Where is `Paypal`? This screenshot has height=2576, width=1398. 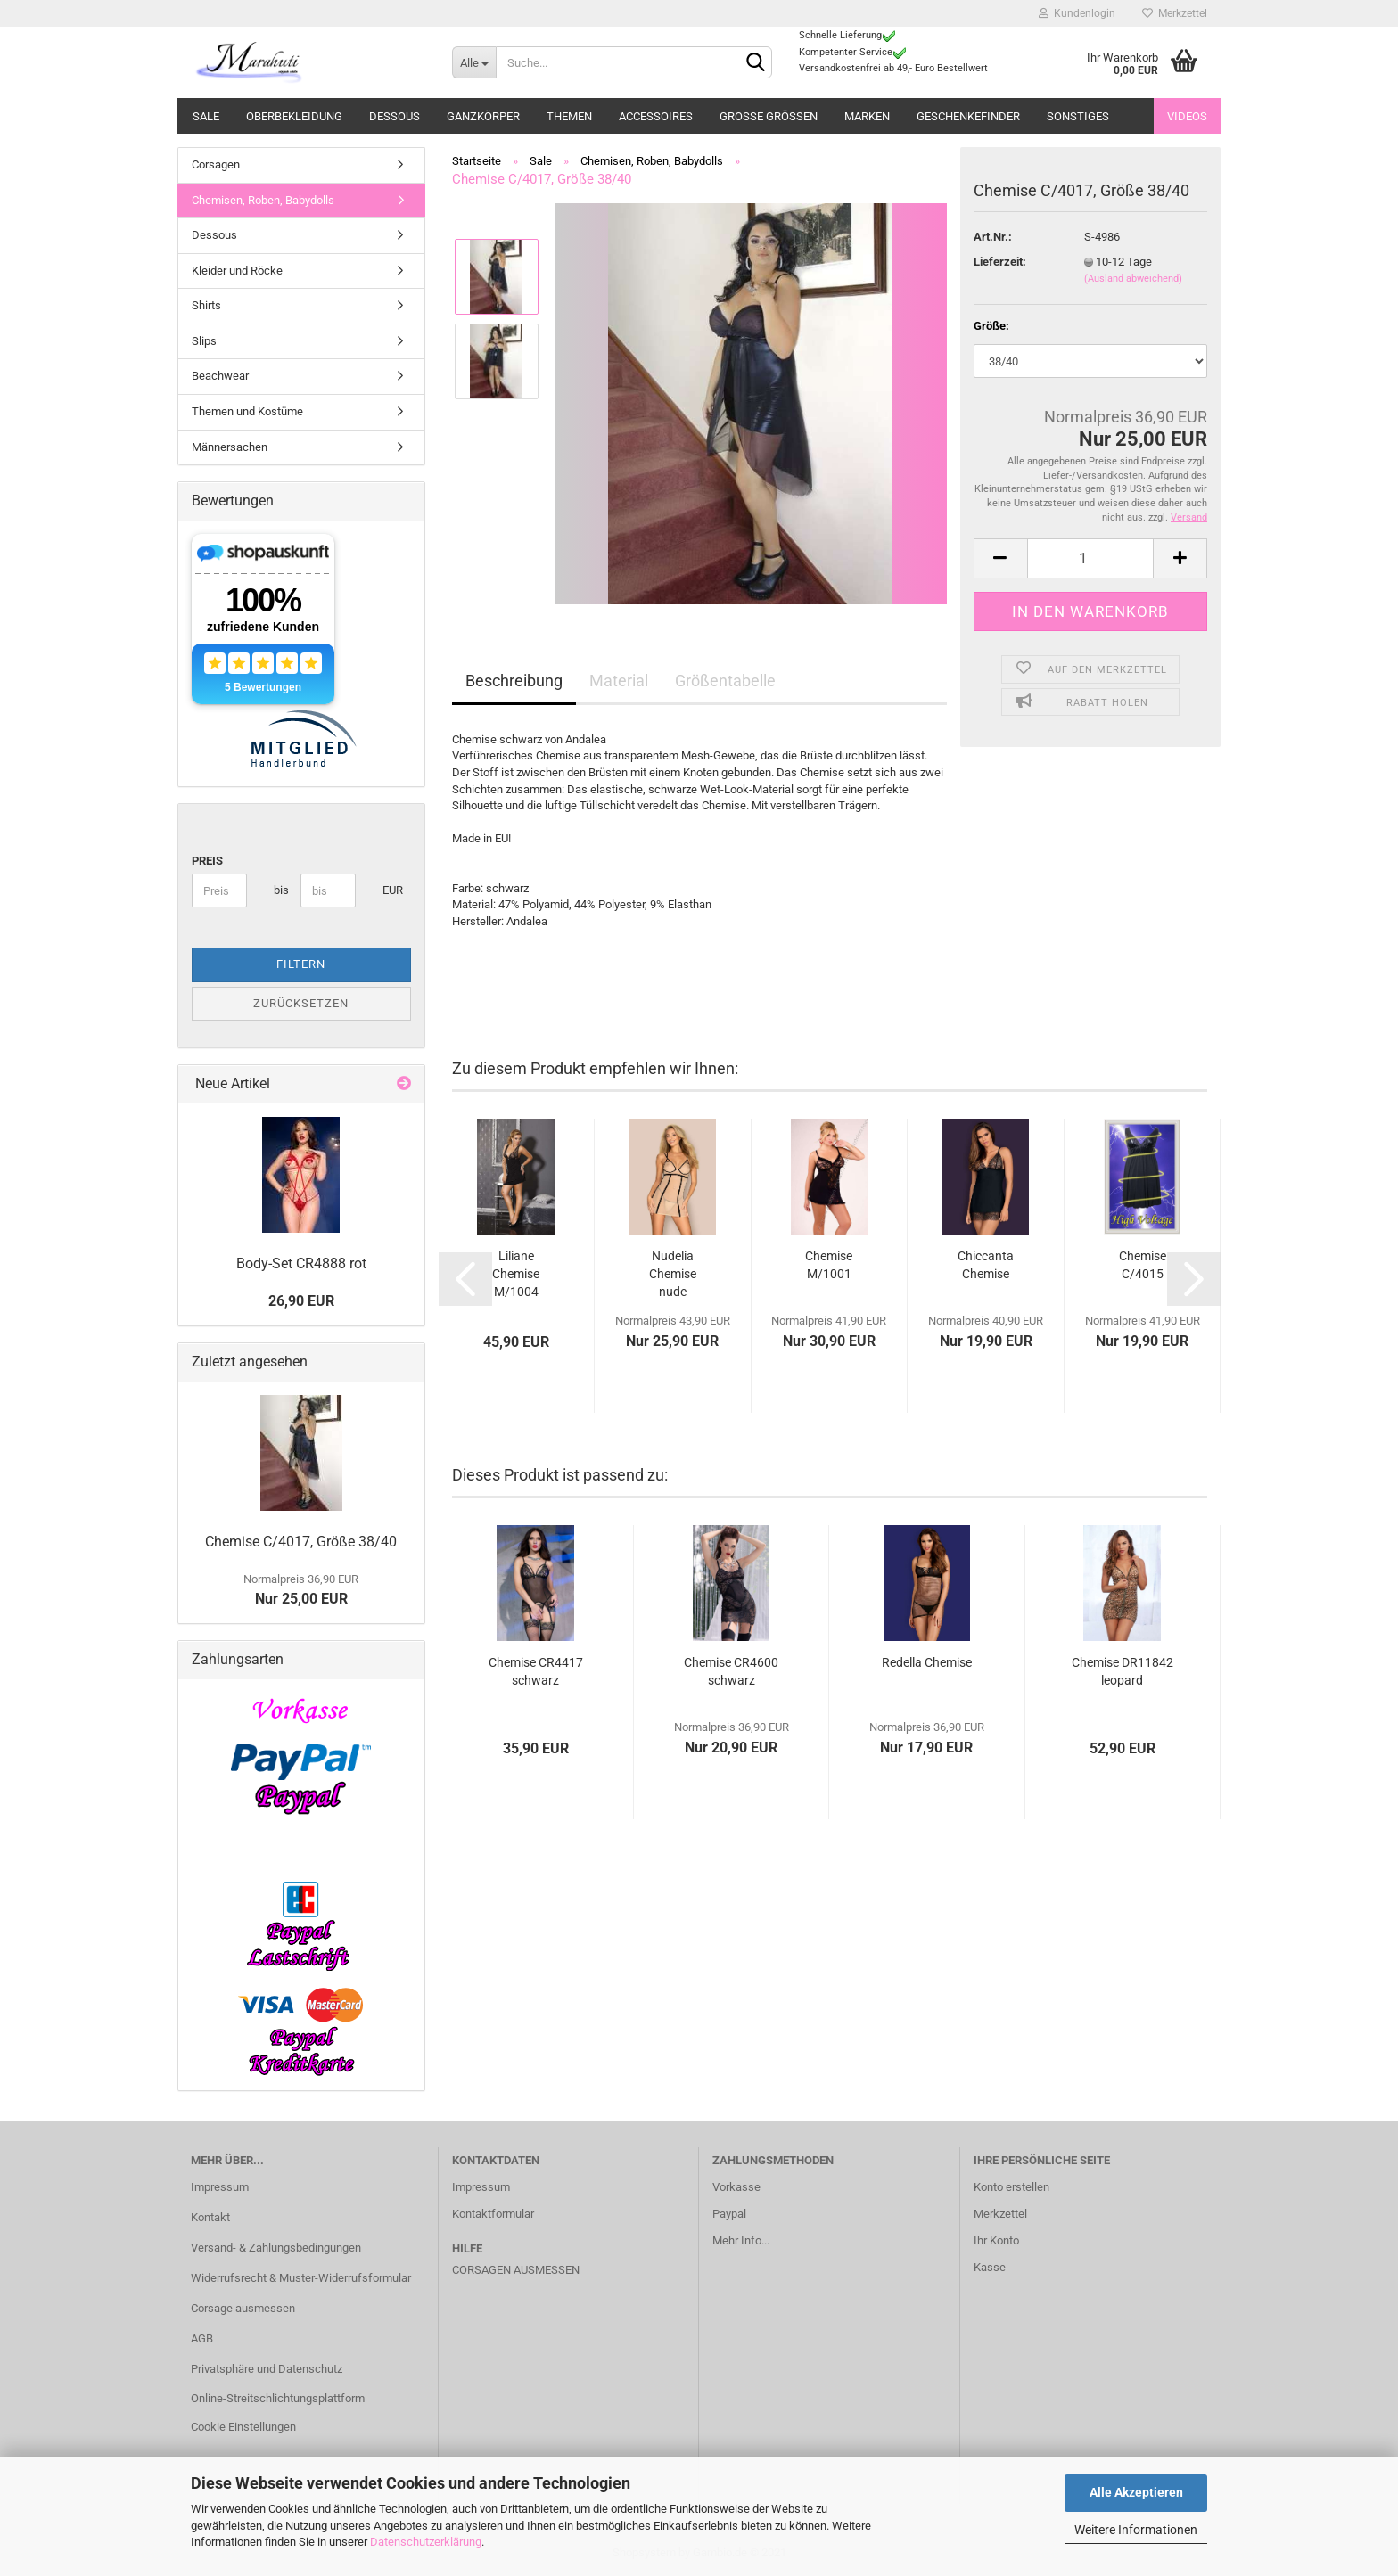
Paypal is located at coordinates (729, 2213).